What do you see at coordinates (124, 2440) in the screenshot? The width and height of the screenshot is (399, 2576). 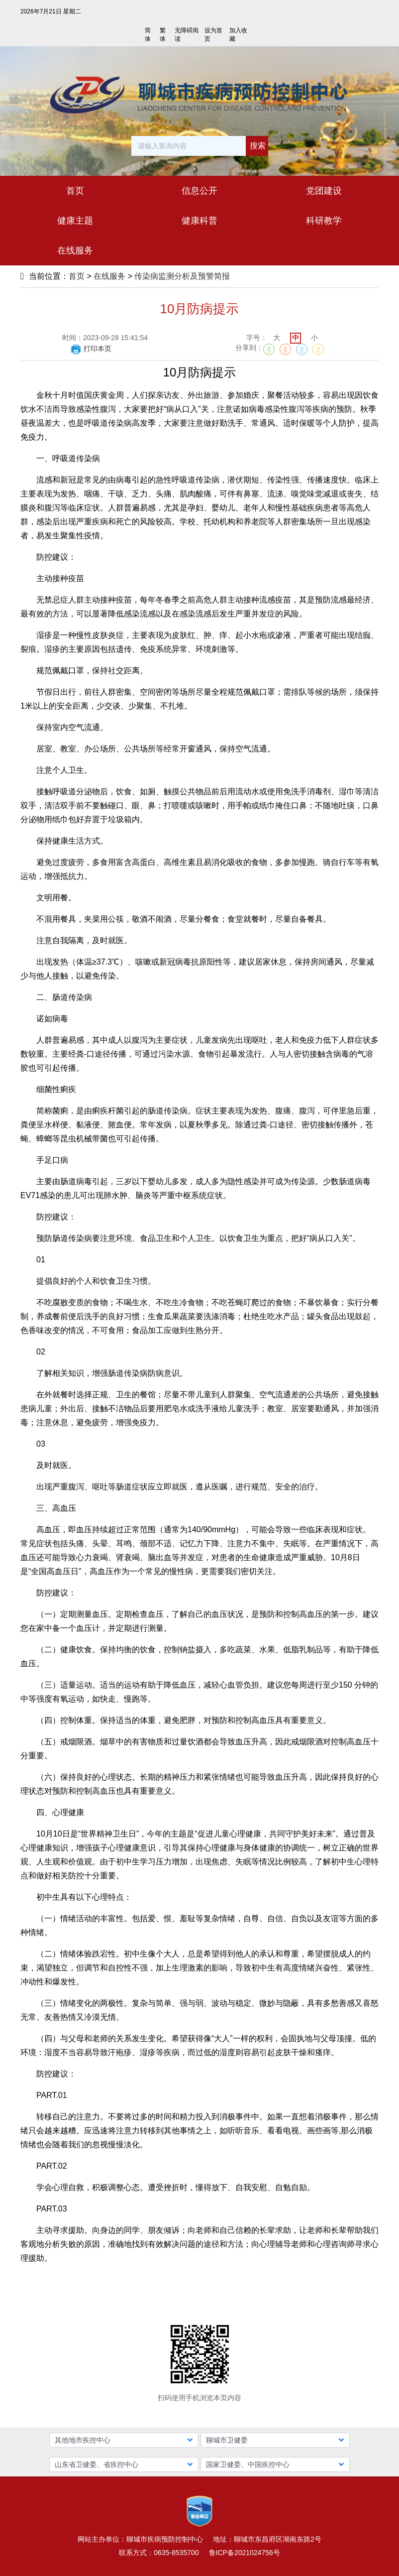 I see `[button]` at bounding box center [124, 2440].